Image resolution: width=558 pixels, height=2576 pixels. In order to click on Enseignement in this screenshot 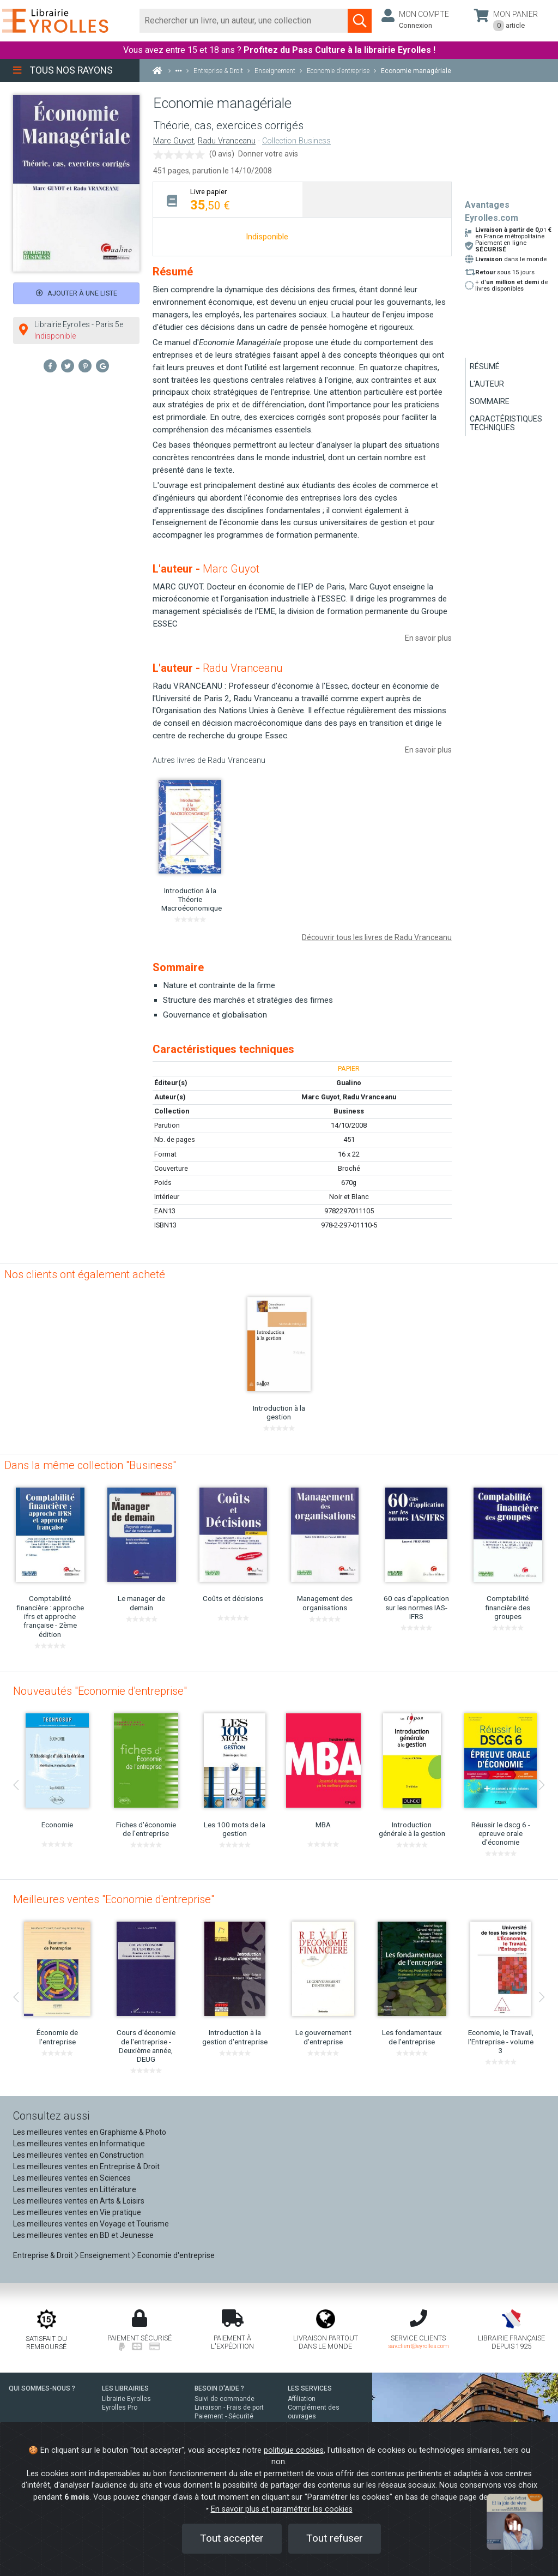, I will do `click(105, 2255)`.